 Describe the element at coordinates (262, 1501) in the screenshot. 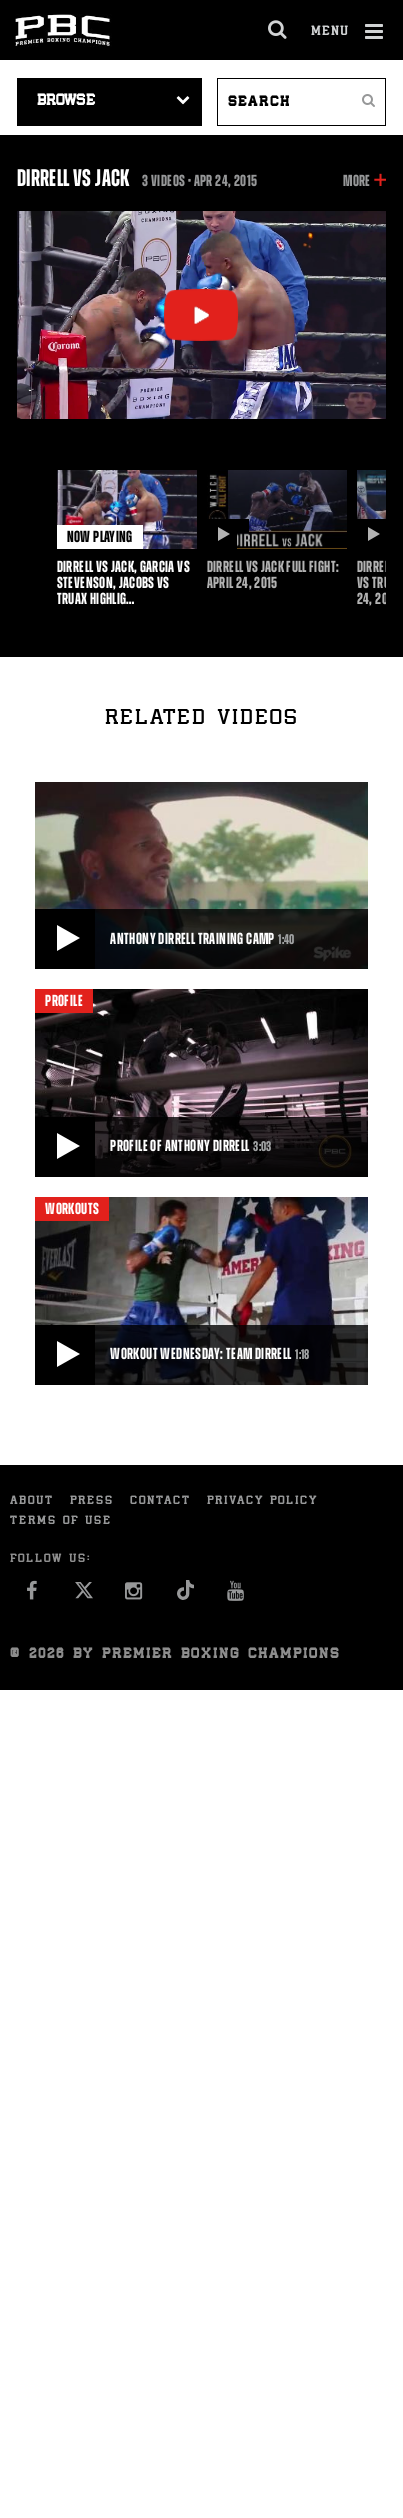

I see `Privacy Policy` at that location.